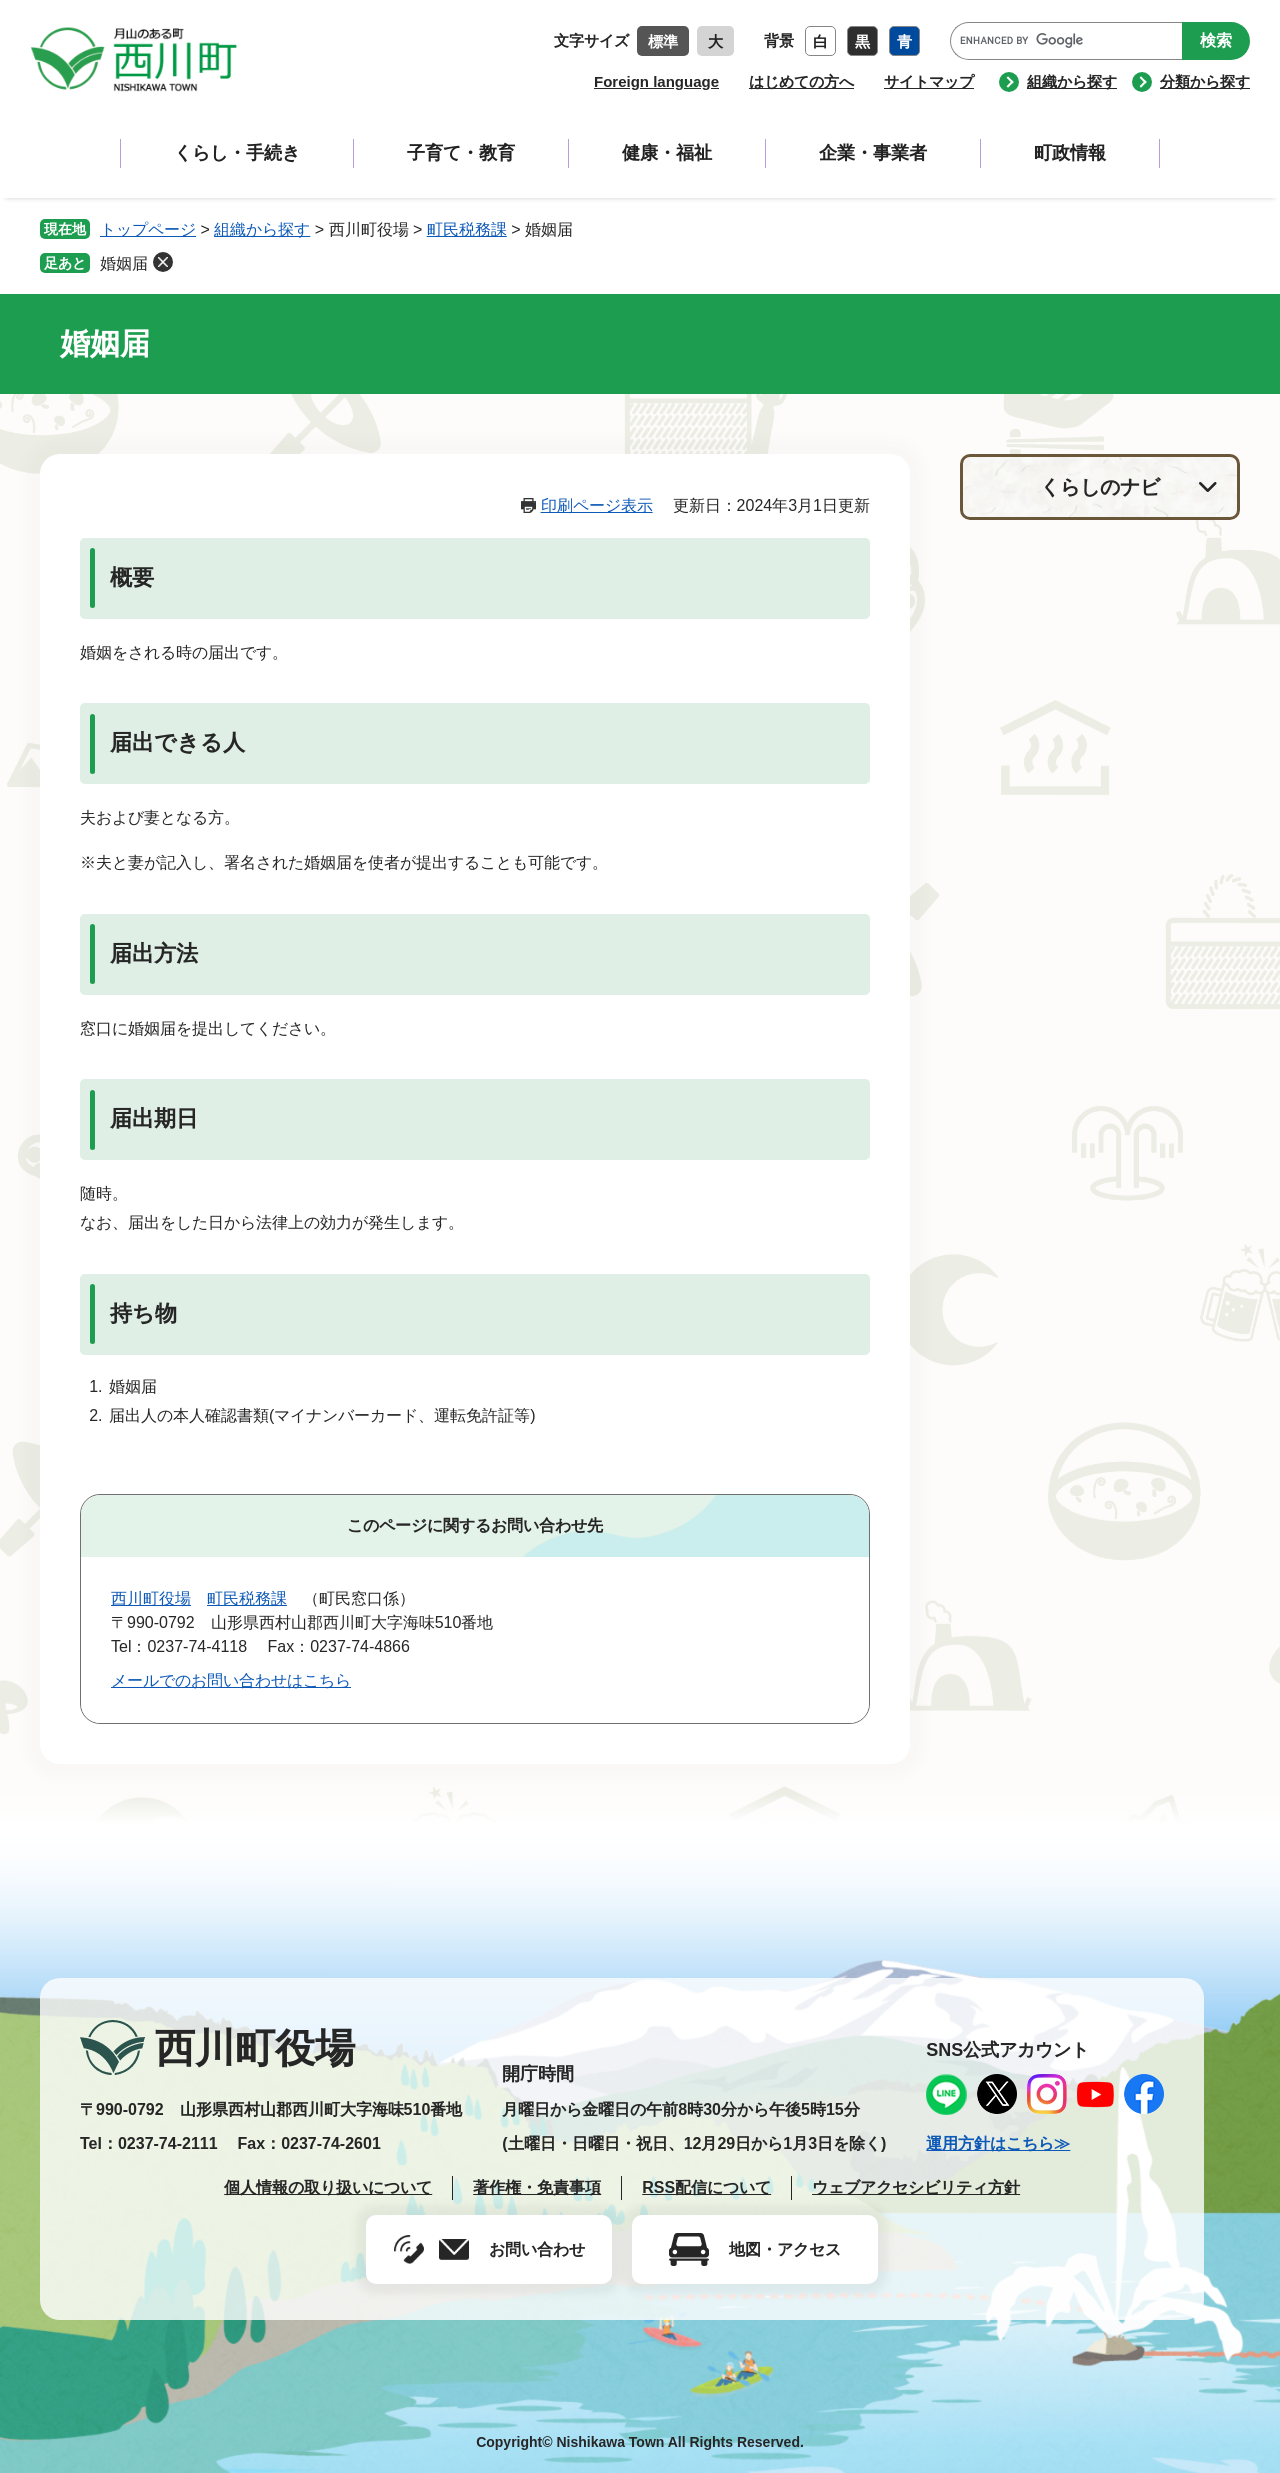 This screenshot has width=1280, height=2473. Describe the element at coordinates (916, 2187) in the screenshot. I see `ウェブアクセシビリティ方針` at that location.